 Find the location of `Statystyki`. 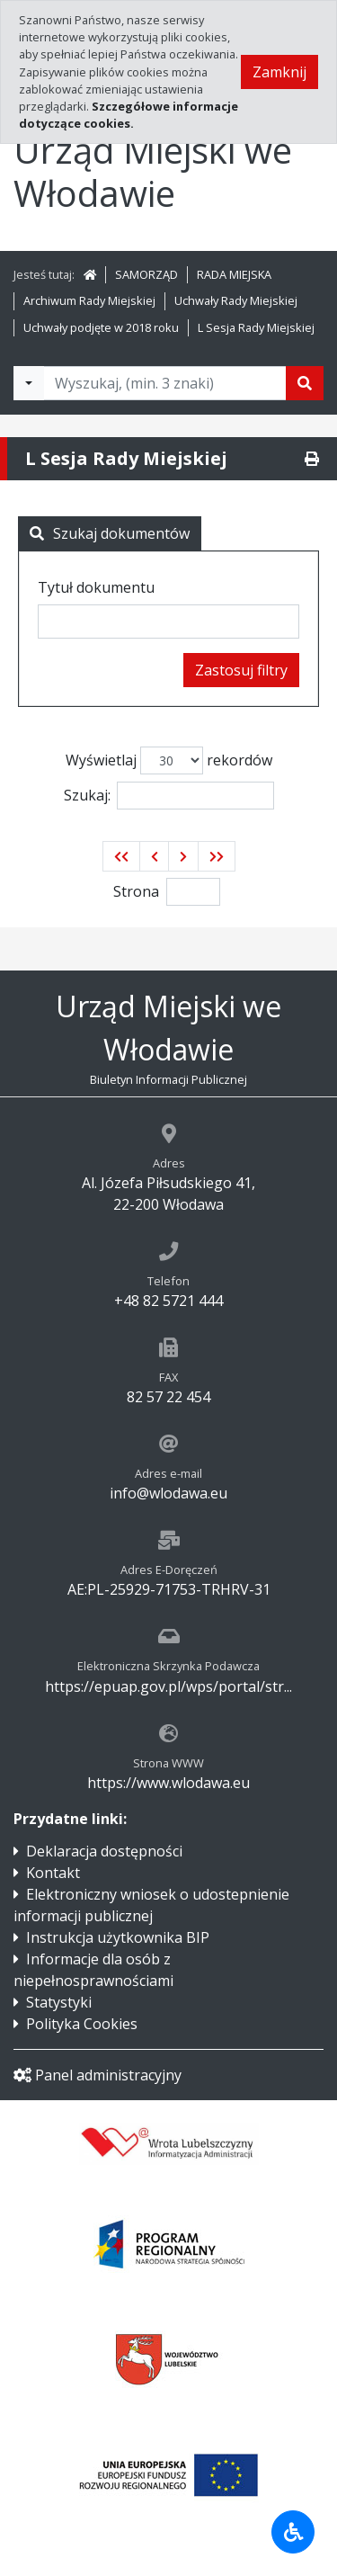

Statystyki is located at coordinates (59, 2002).